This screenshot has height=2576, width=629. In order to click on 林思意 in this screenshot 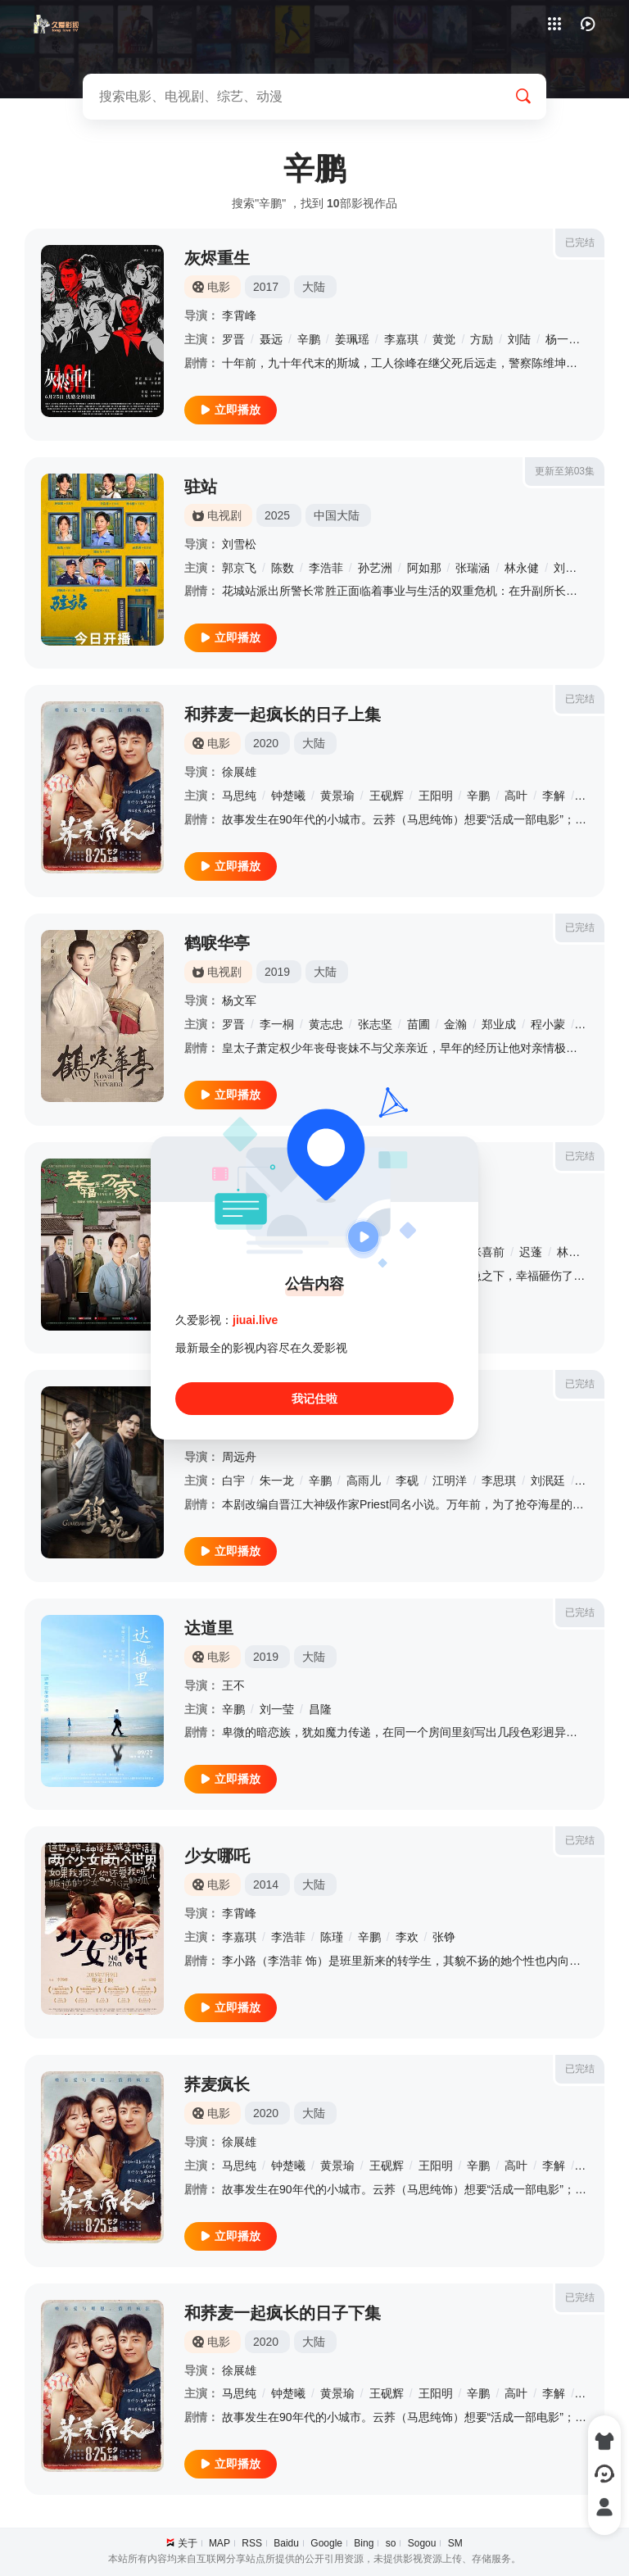, I will do `click(574, 1252)`.